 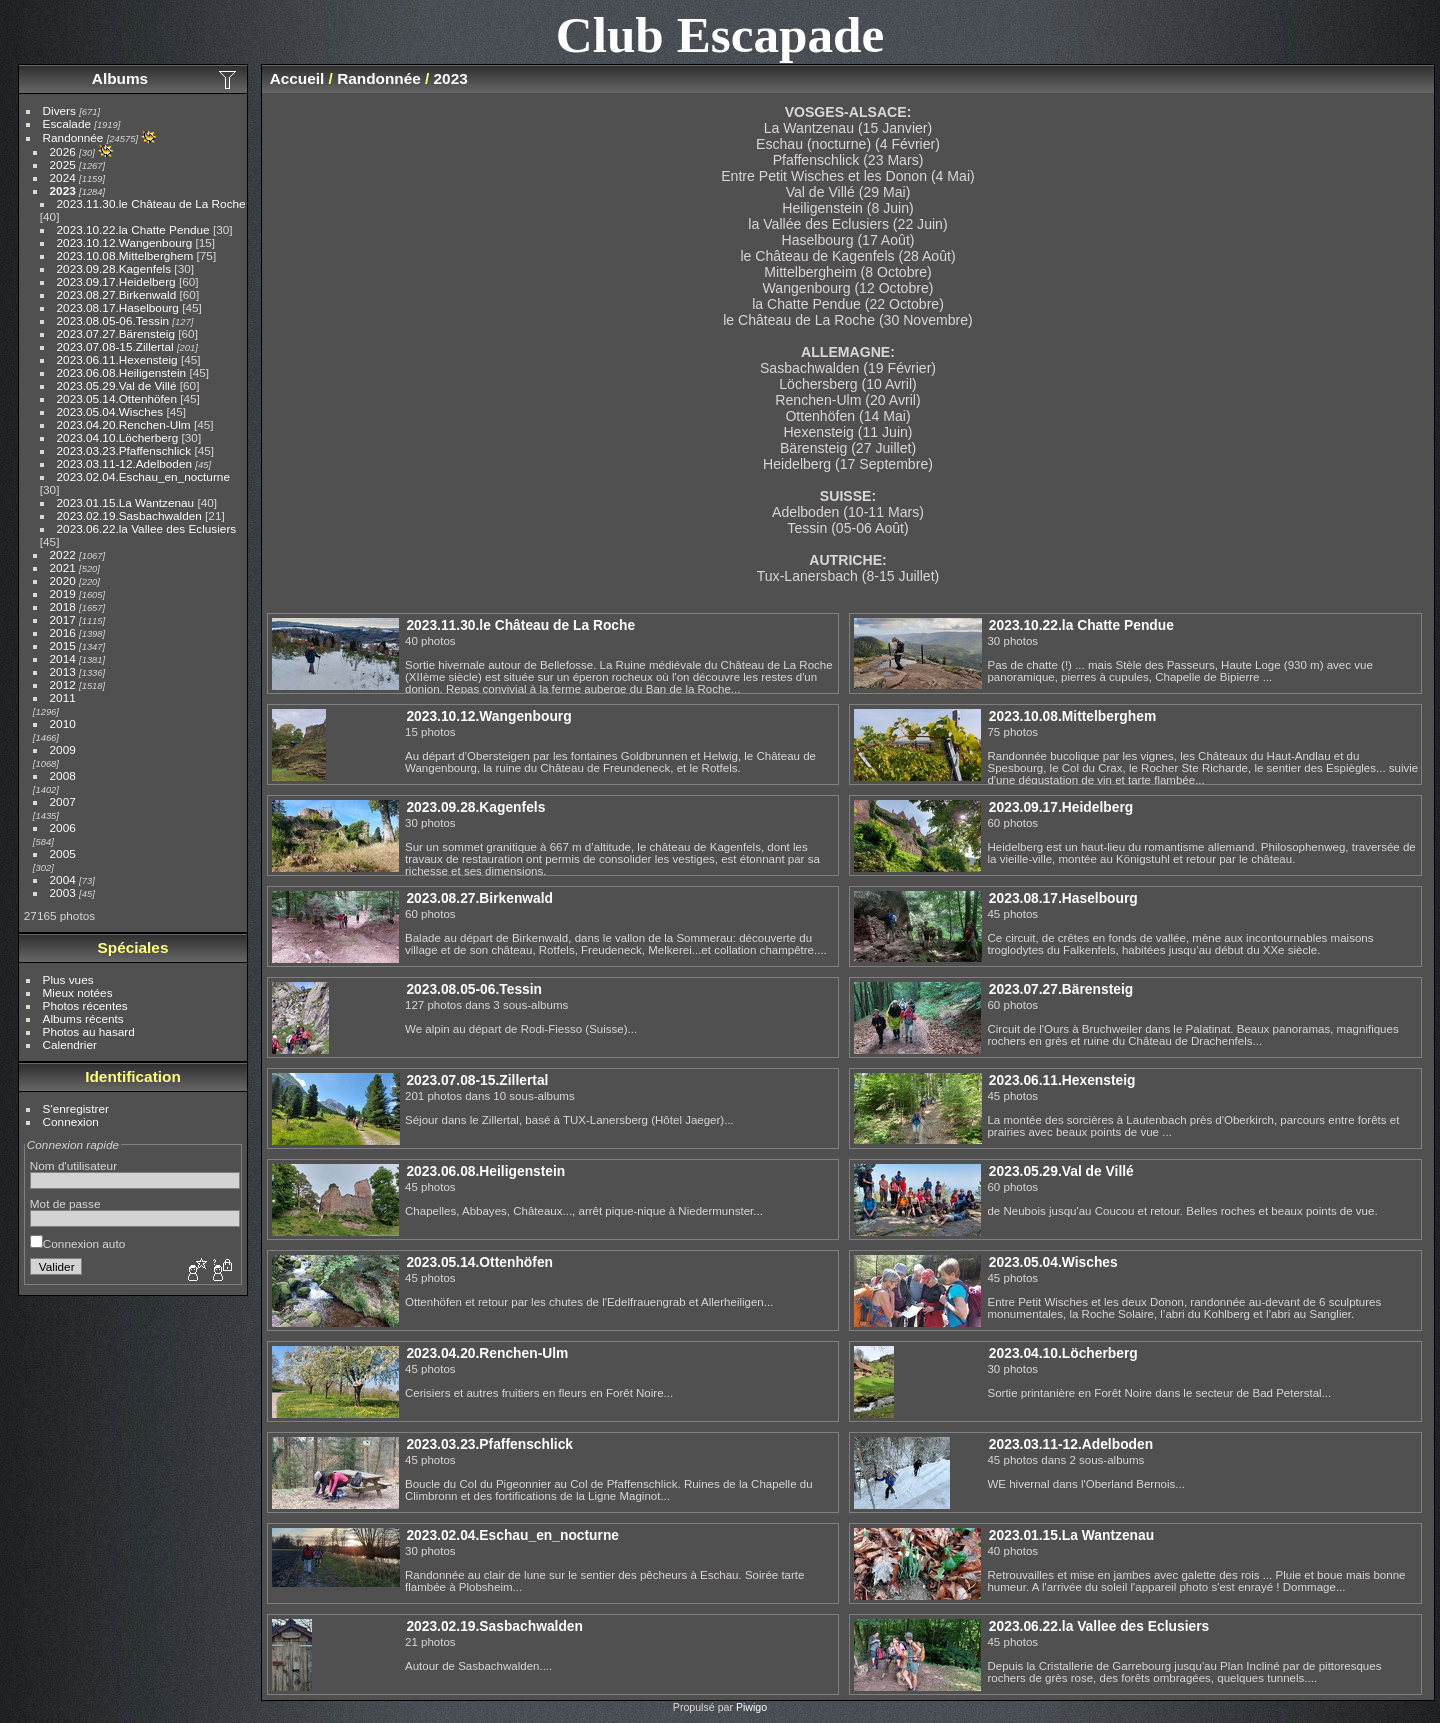 I want to click on Mot de passe, so click(x=65, y=1203).